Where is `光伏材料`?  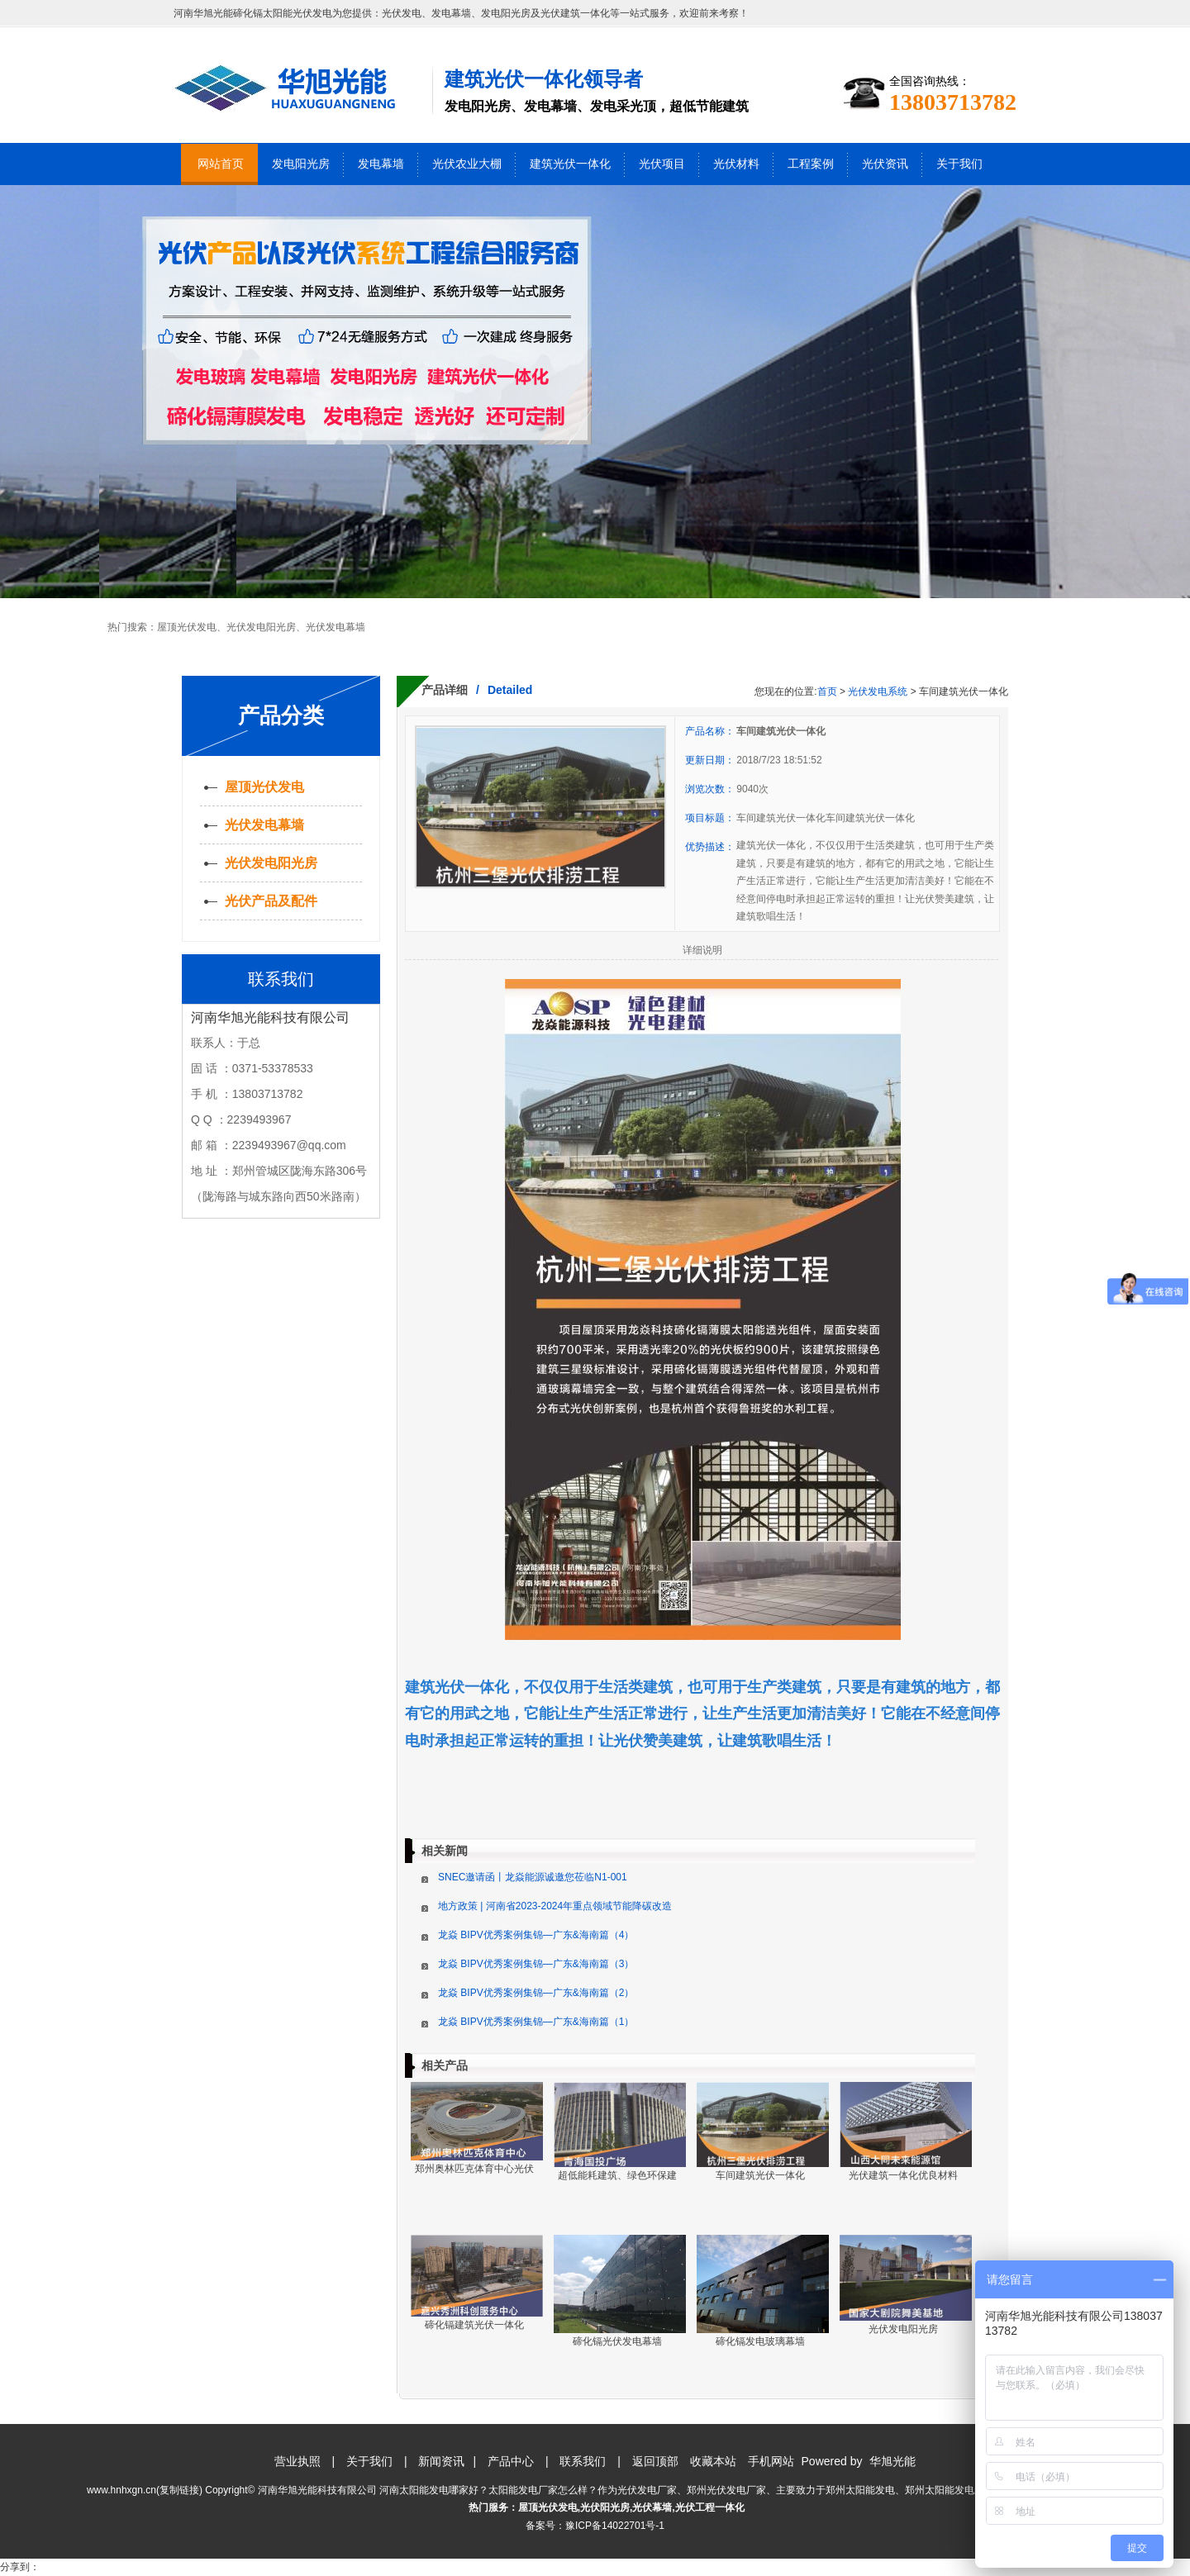
光伏材料 is located at coordinates (736, 164).